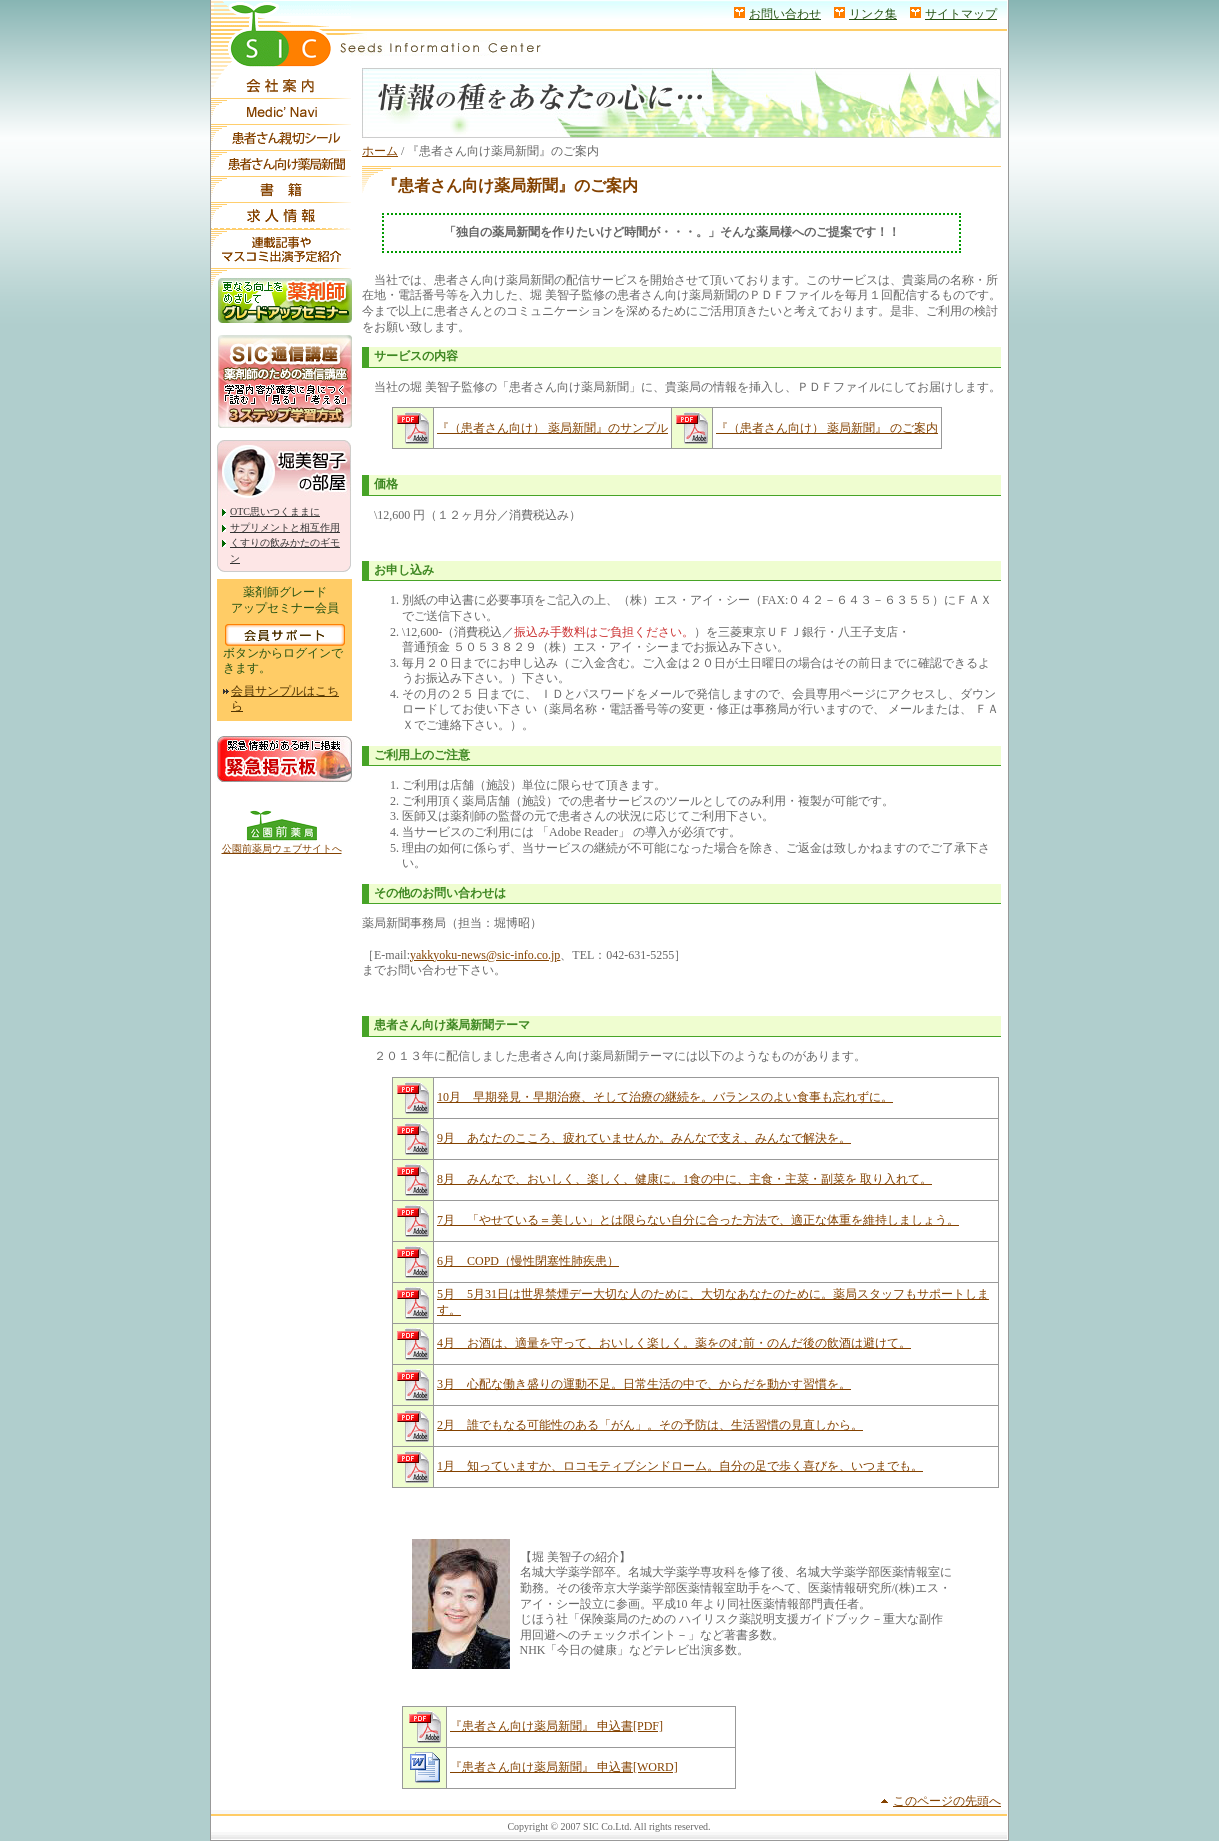 This screenshot has height=1841, width=1219. I want to click on 公園前薬局ウェブサイトへ, so click(282, 848).